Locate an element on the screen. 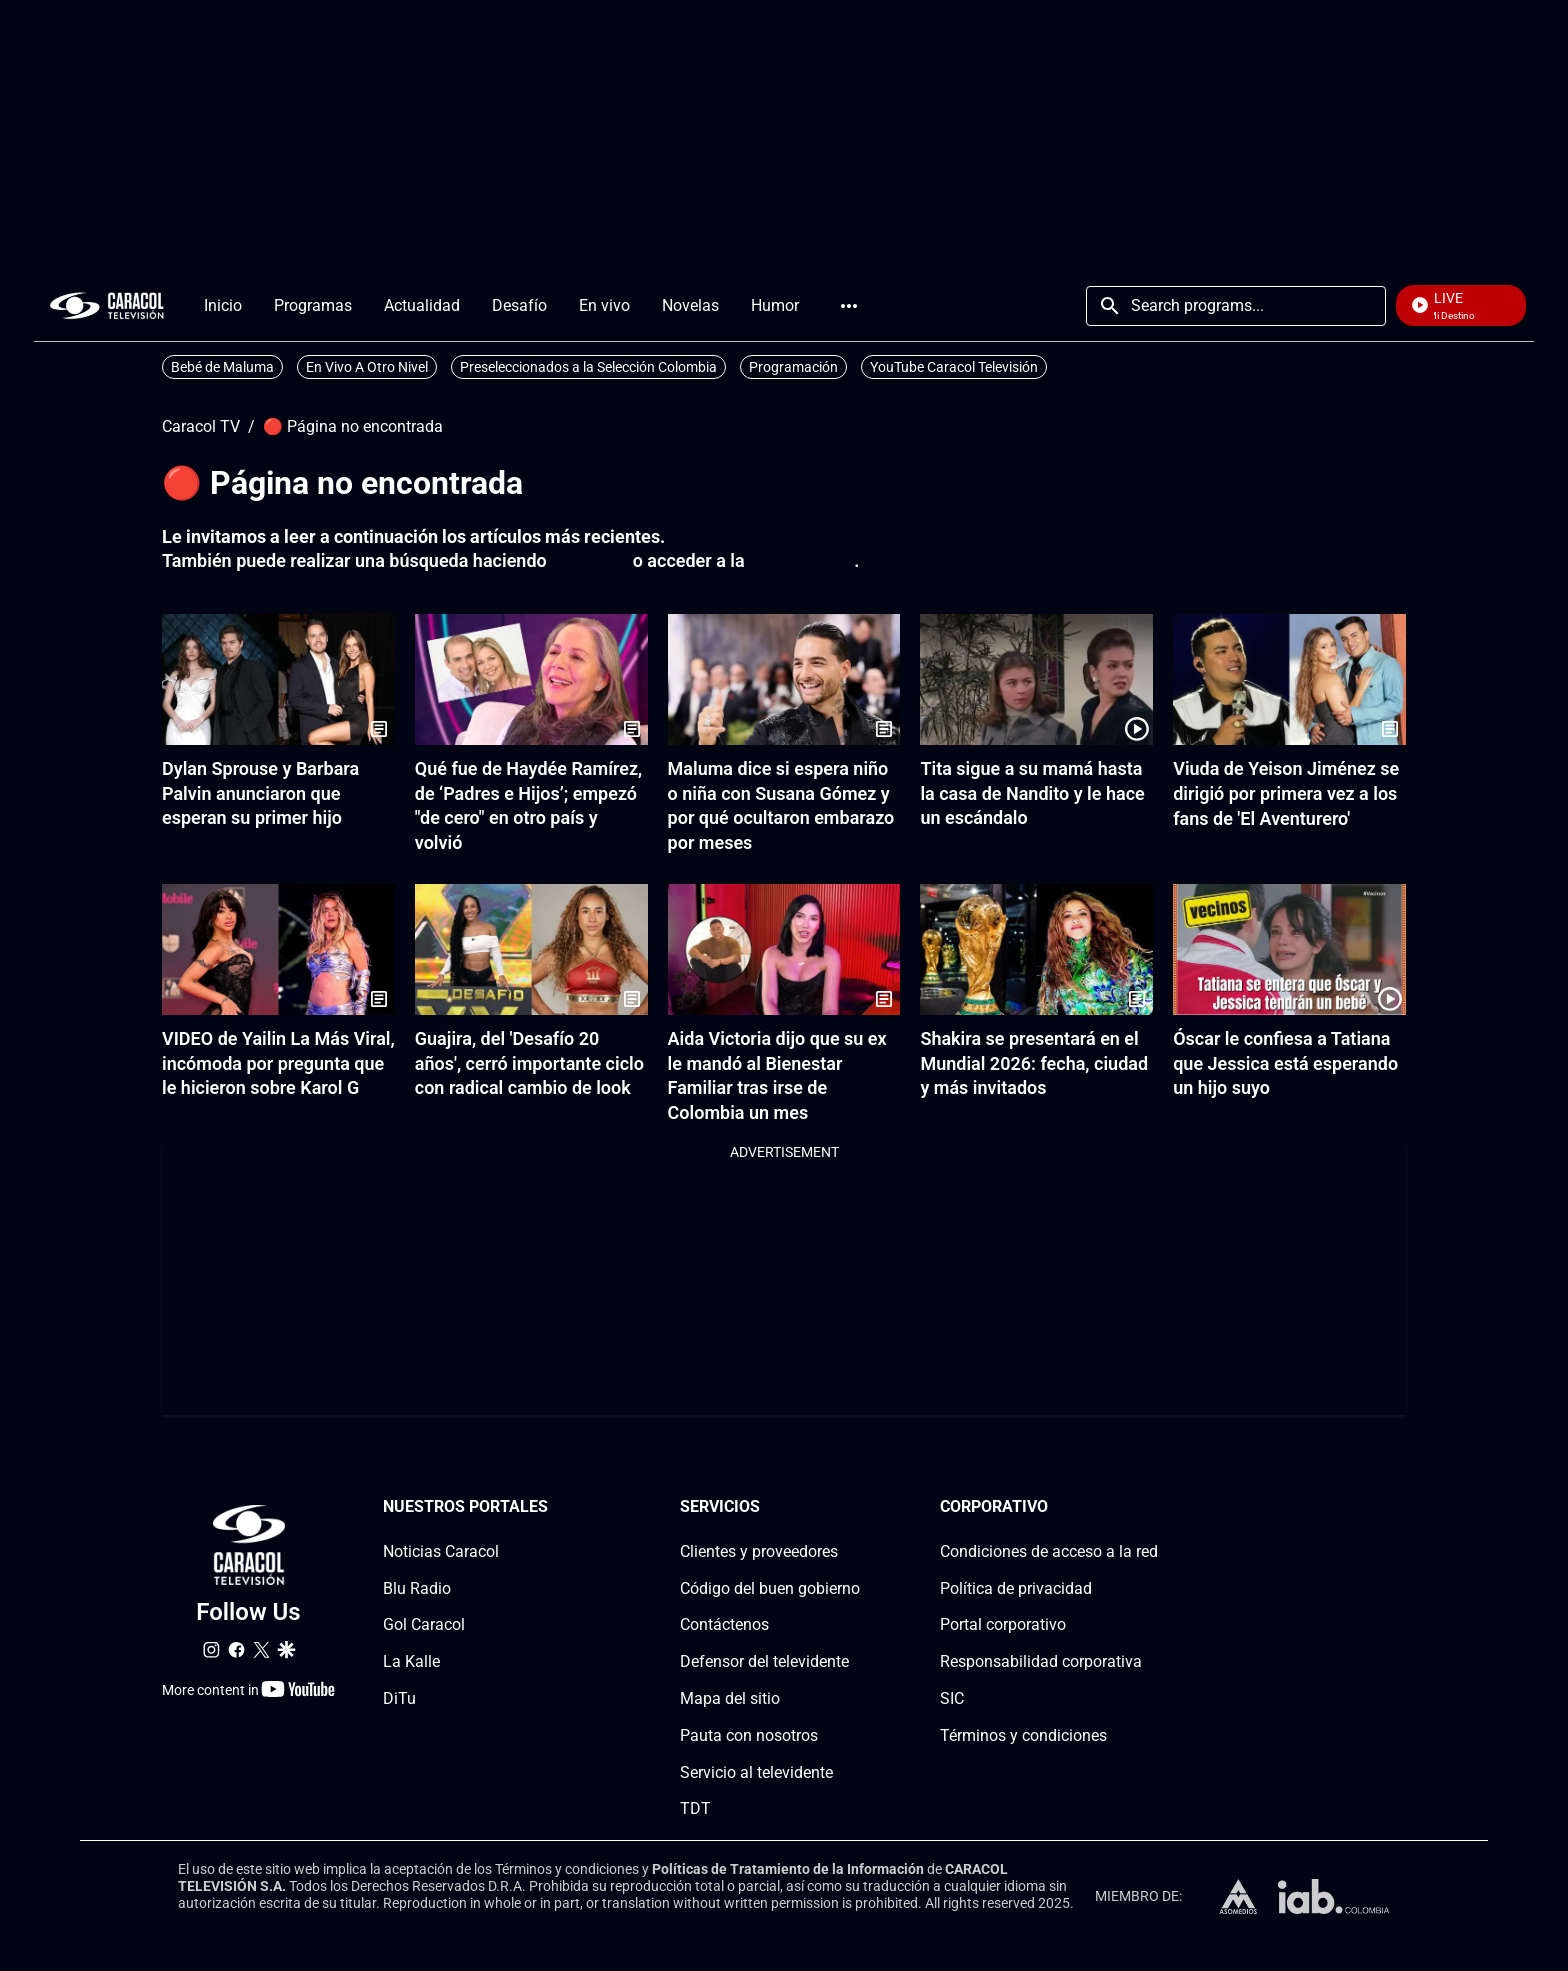  Mapa del sitio is located at coordinates (730, 1698).